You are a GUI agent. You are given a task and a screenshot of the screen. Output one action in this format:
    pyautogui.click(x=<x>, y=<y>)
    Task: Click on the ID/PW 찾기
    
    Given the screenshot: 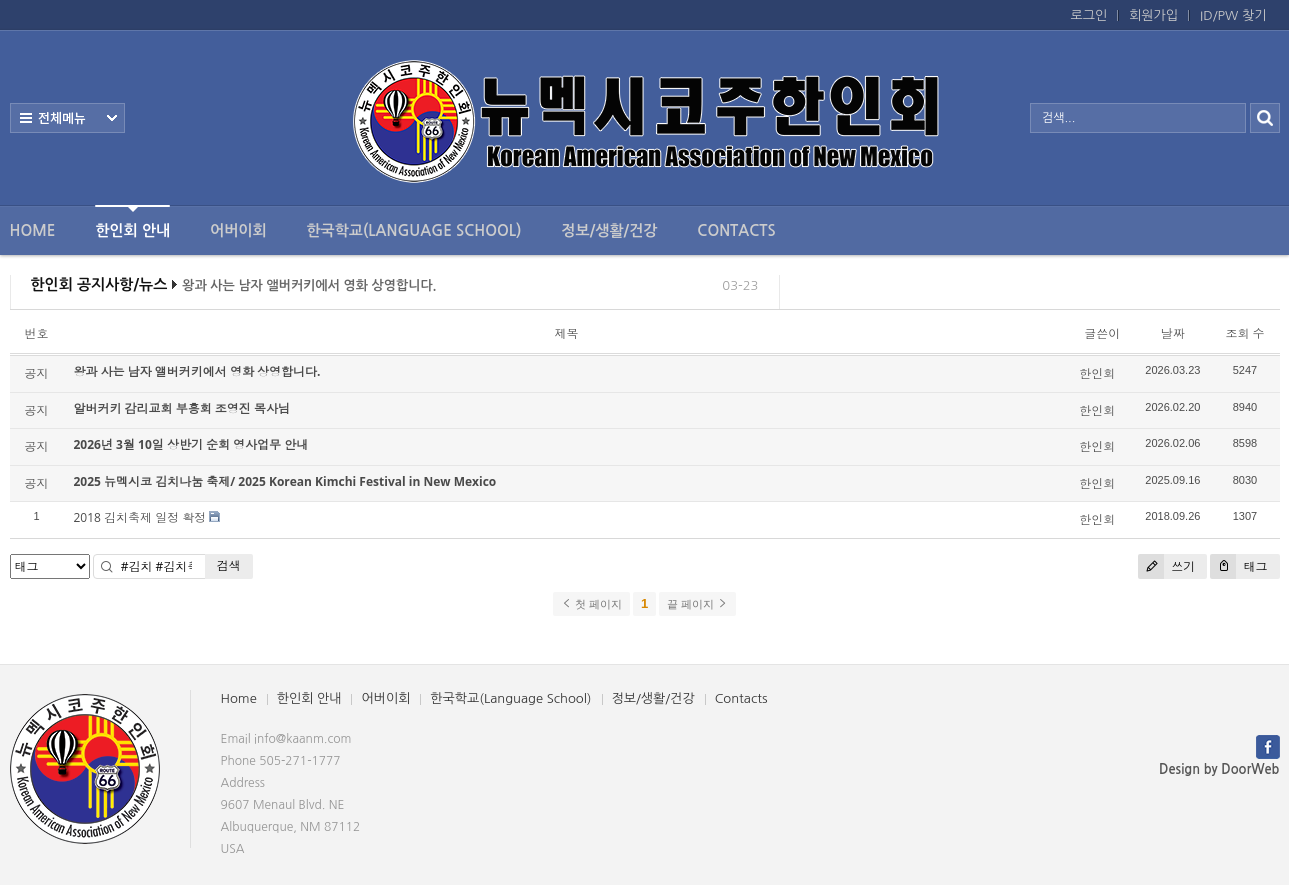 What is the action you would take?
    pyautogui.click(x=1233, y=15)
    